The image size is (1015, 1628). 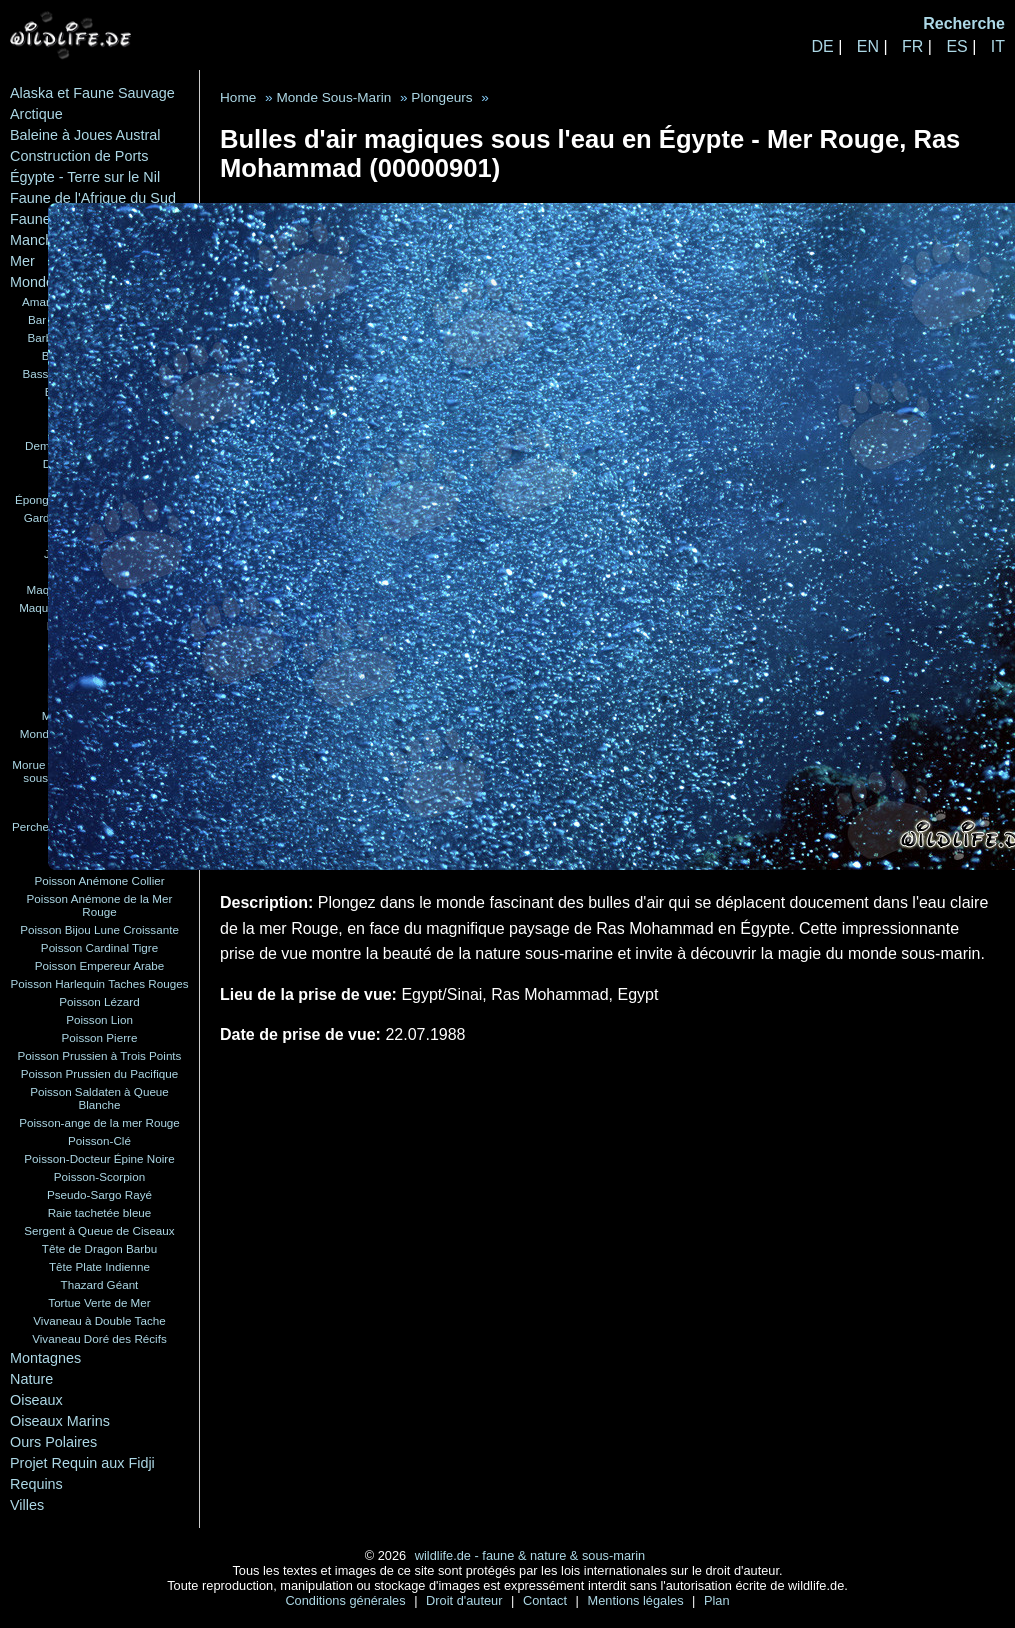 I want to click on Poisson Pierre, so click(x=100, y=1037).